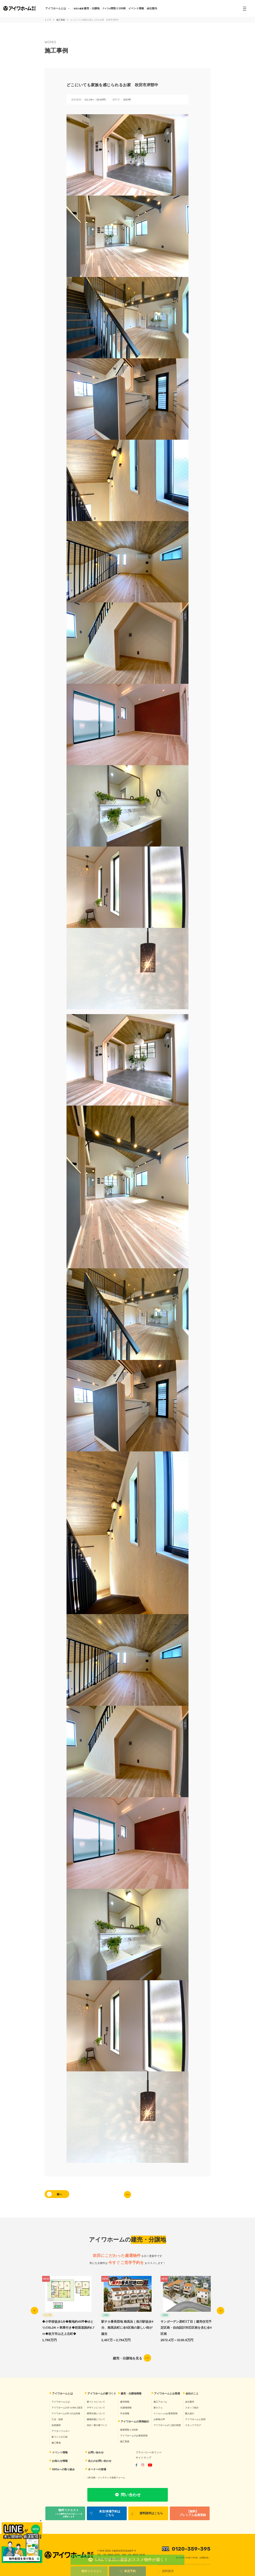 Image resolution: width=255 pixels, height=2576 pixels. I want to click on 駅チカ番長団地 南高浜｜相川駅徒歩4分、南高浜町に全5区画の新しい街が誕生, so click(127, 2327).